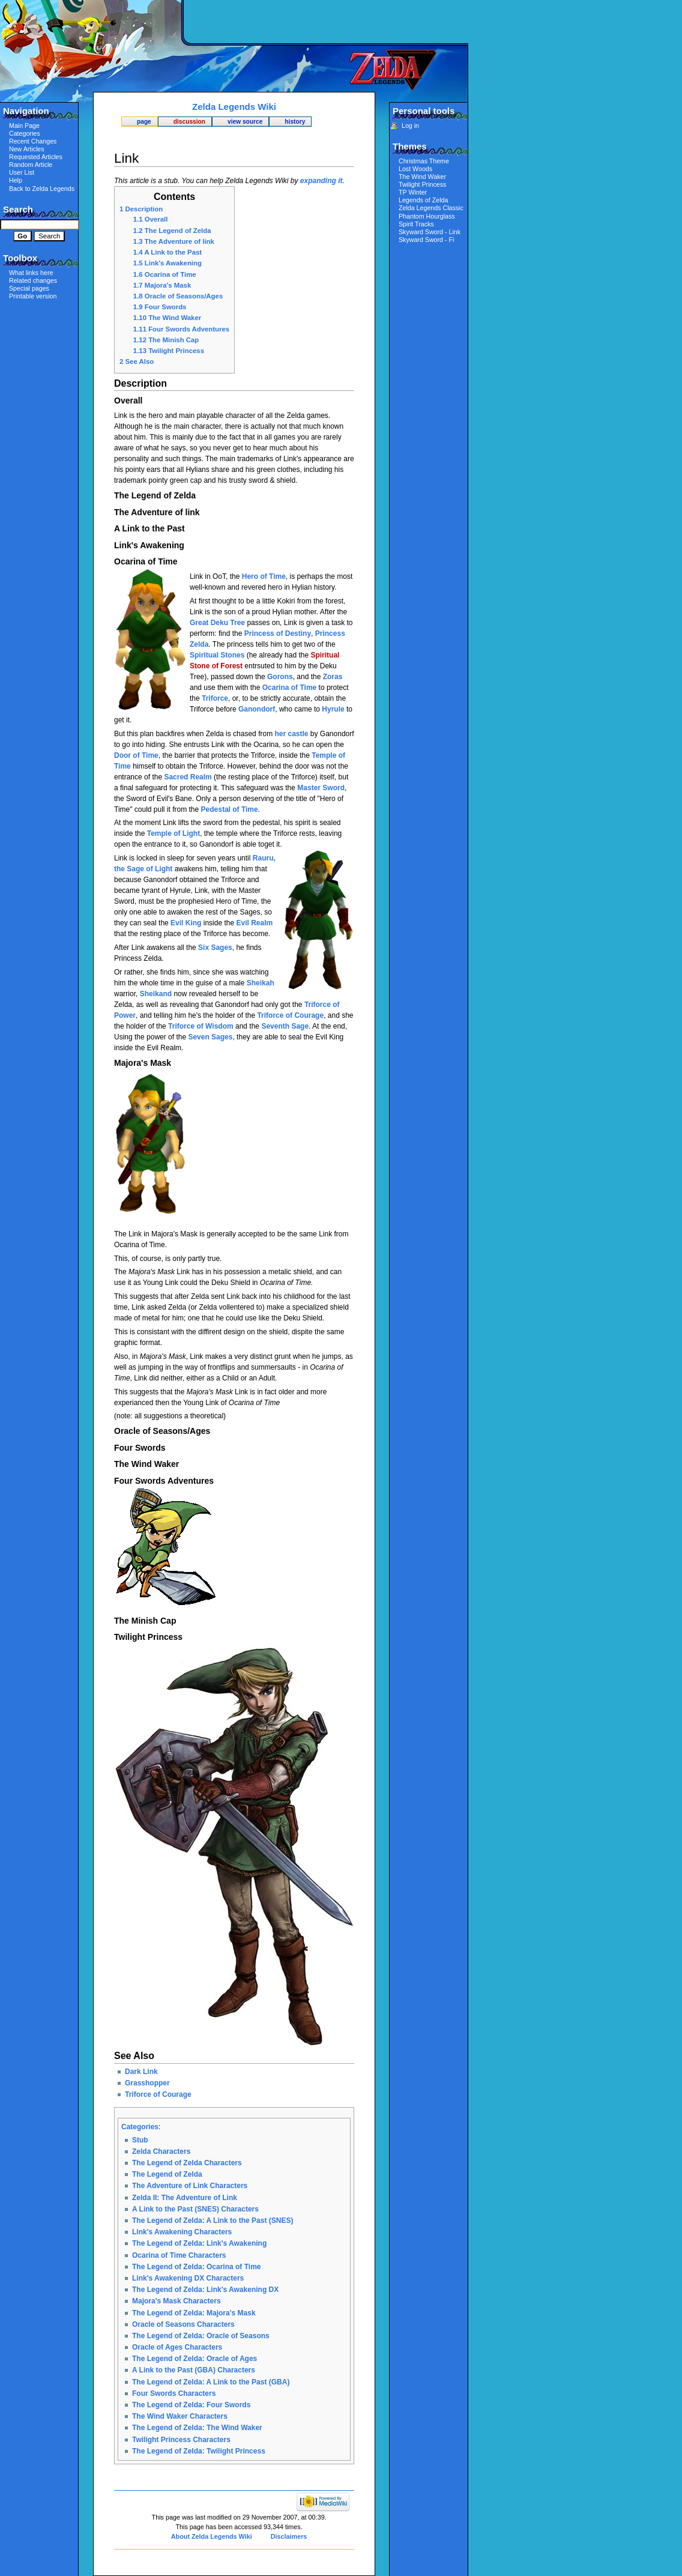 Image resolution: width=682 pixels, height=2576 pixels. Describe the element at coordinates (295, 121) in the screenshot. I see `History` at that location.